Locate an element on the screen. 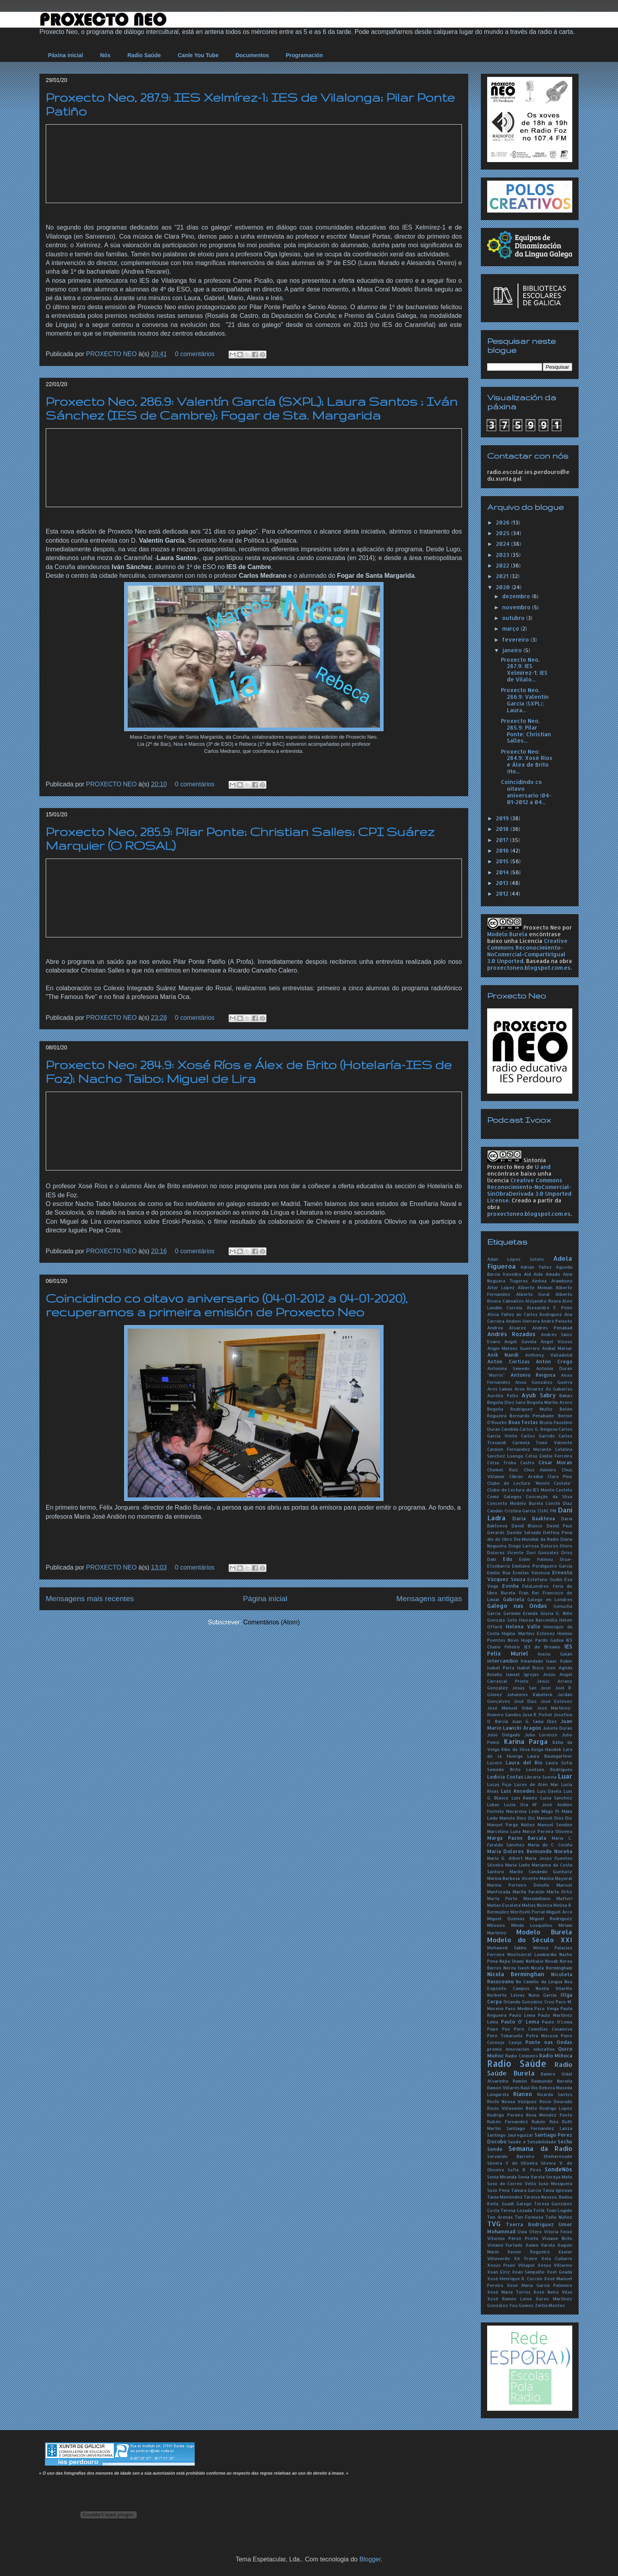 The width and height of the screenshot is (618, 2576). Angie Mateos Guerrero is located at coordinates (513, 1348).